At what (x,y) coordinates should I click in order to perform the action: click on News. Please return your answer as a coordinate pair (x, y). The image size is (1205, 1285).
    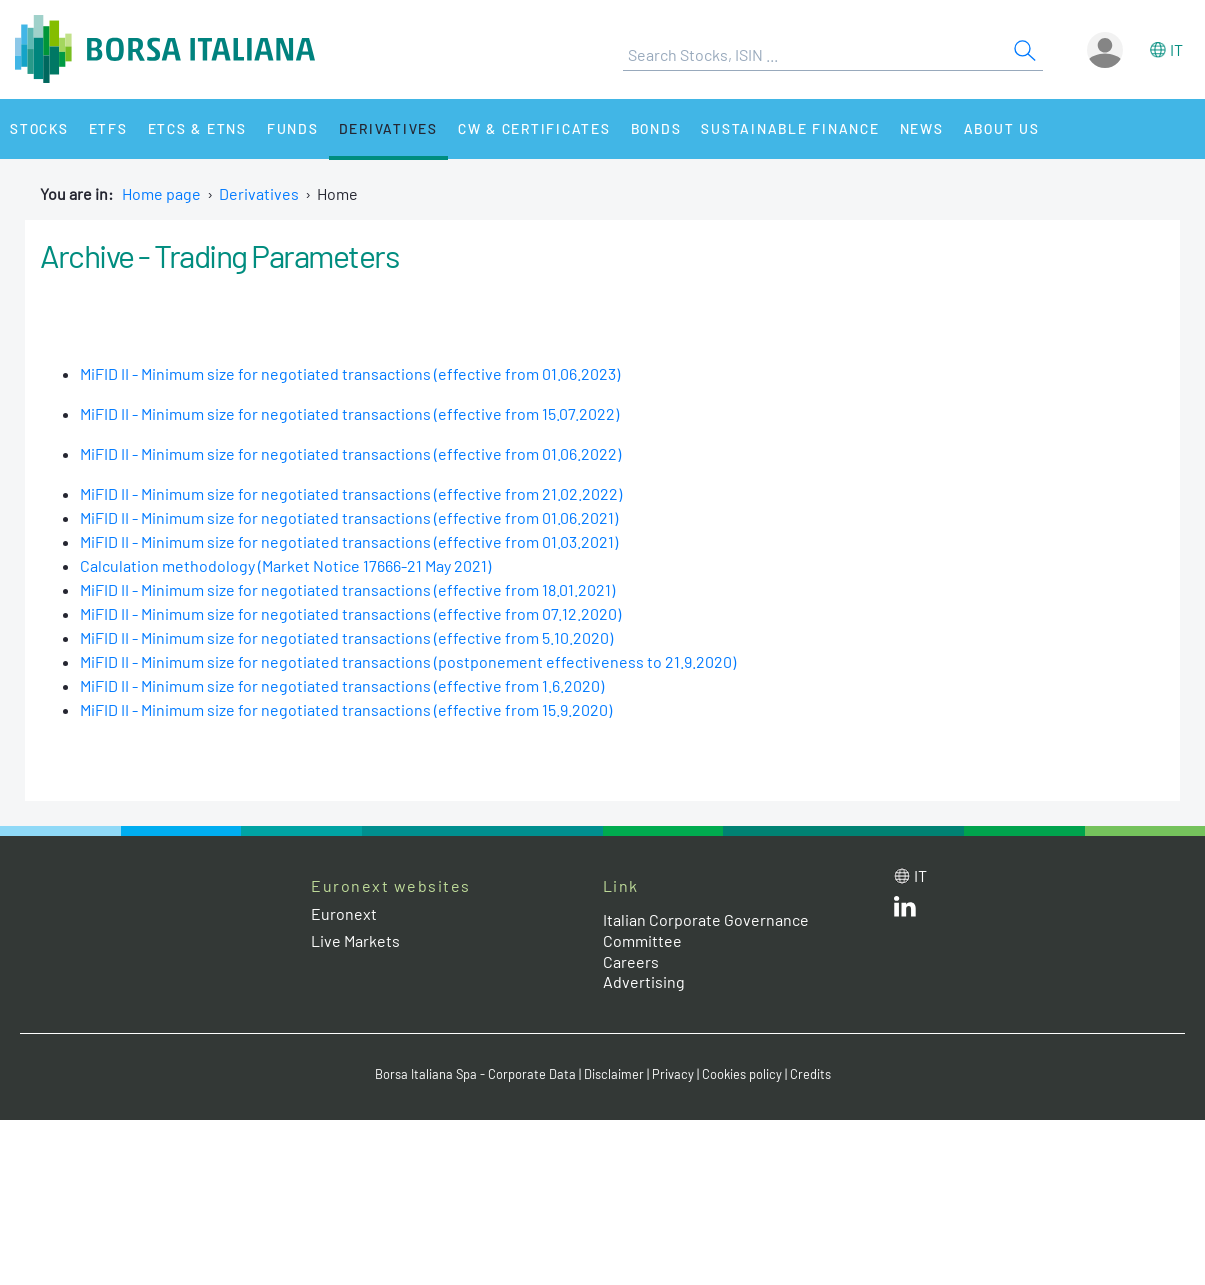
    Looking at the image, I should click on (922, 128).